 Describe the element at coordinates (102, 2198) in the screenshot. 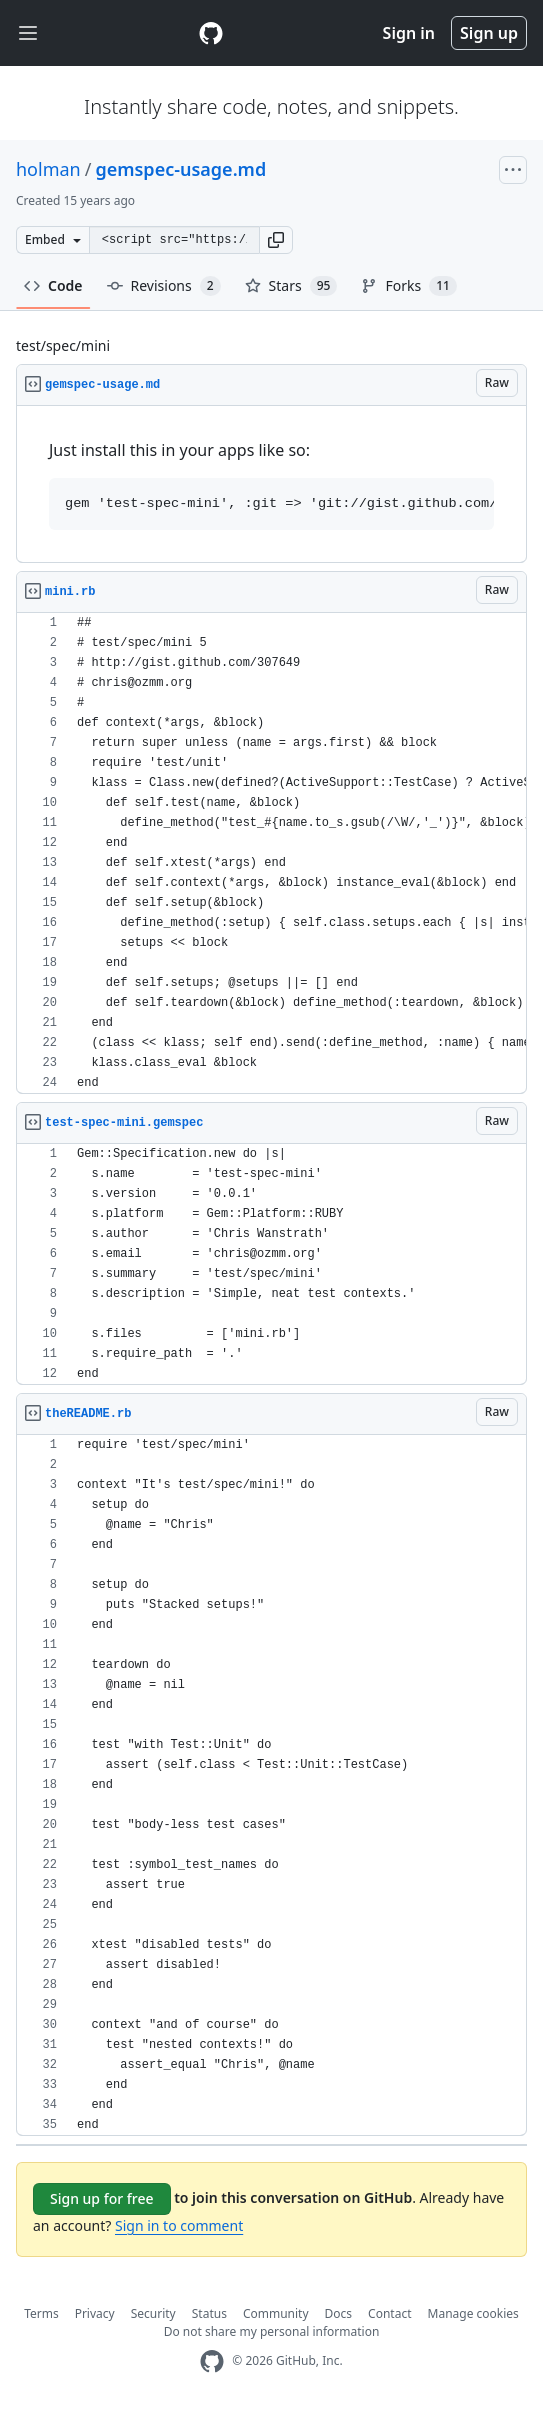

I see `Sign up for free` at that location.